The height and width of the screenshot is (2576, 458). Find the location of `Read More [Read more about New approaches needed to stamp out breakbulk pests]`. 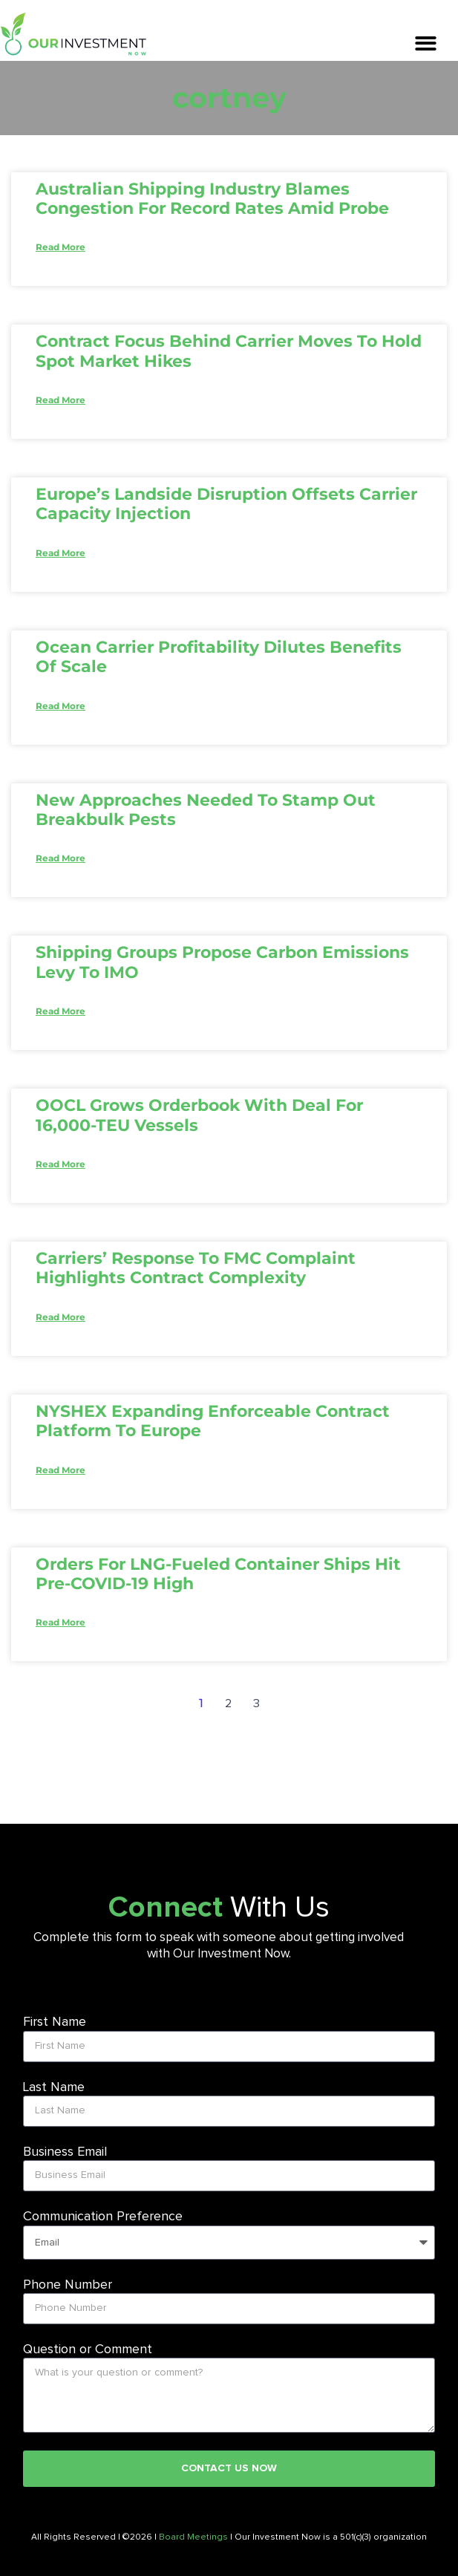

Read More [Read more about New approaches needed to stamp out breakbulk pests] is located at coordinates (60, 858).